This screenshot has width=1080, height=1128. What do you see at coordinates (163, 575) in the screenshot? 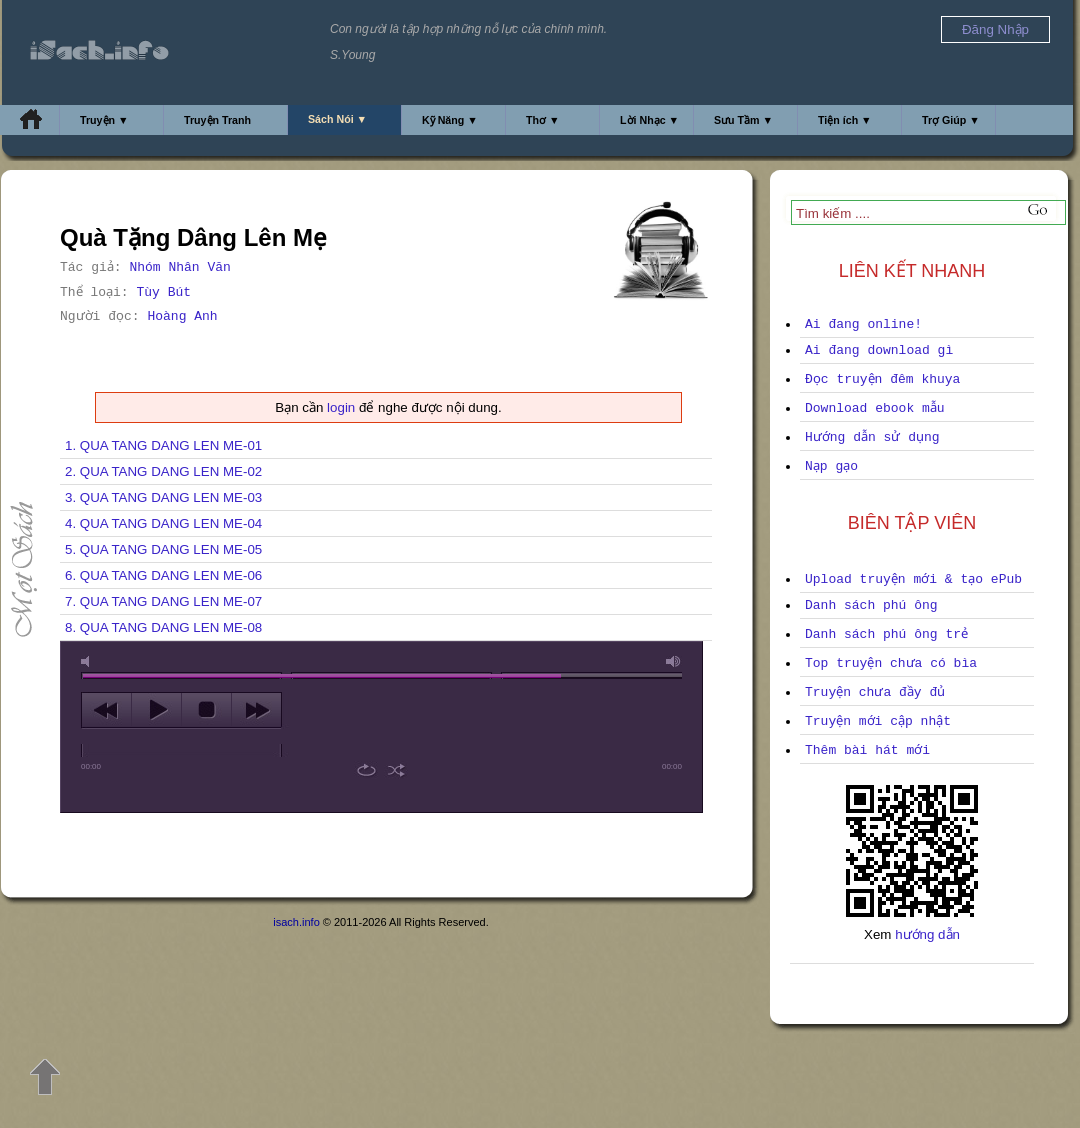
I see `6. QUA TANG DANG LEN ME-06` at bounding box center [163, 575].